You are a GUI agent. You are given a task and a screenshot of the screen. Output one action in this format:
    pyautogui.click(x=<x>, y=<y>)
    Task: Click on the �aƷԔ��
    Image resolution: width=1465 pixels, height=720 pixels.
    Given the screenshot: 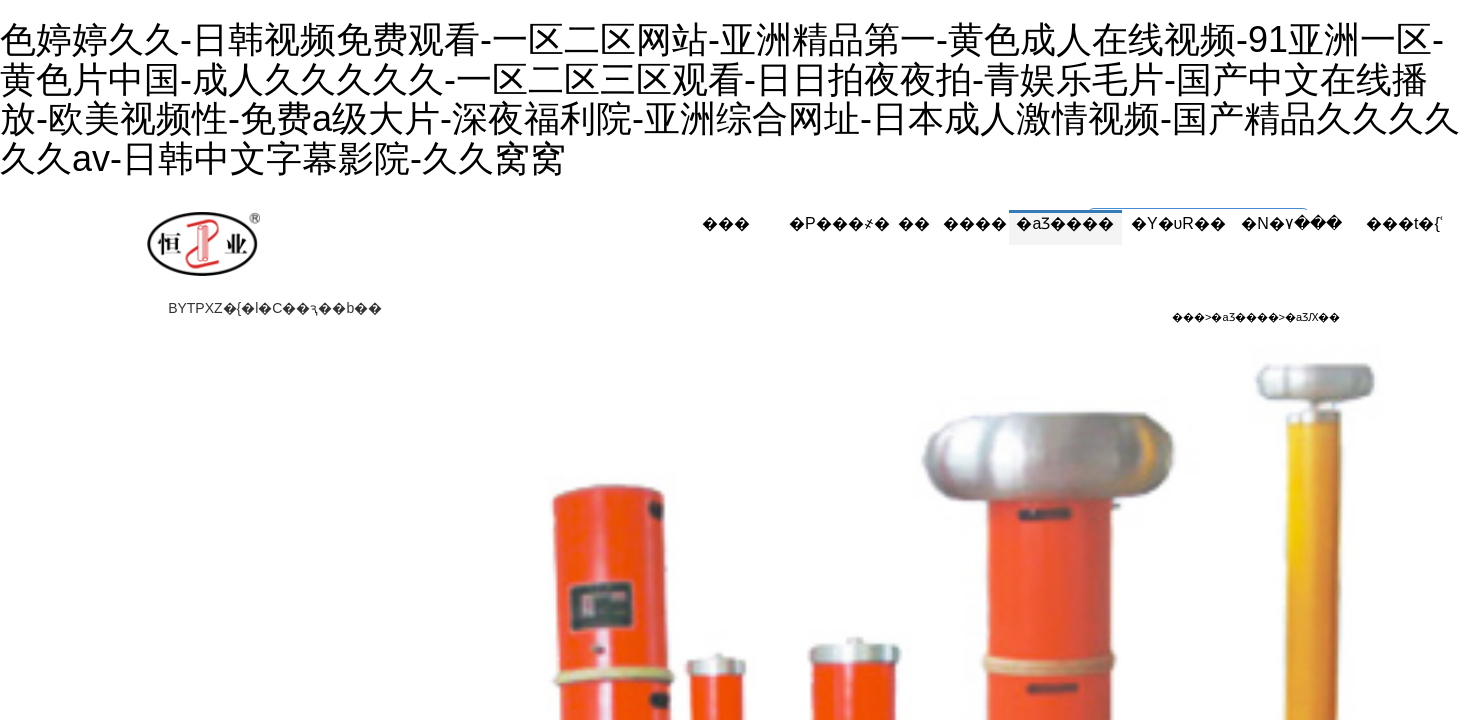 What is the action you would take?
    pyautogui.click(x=1312, y=317)
    